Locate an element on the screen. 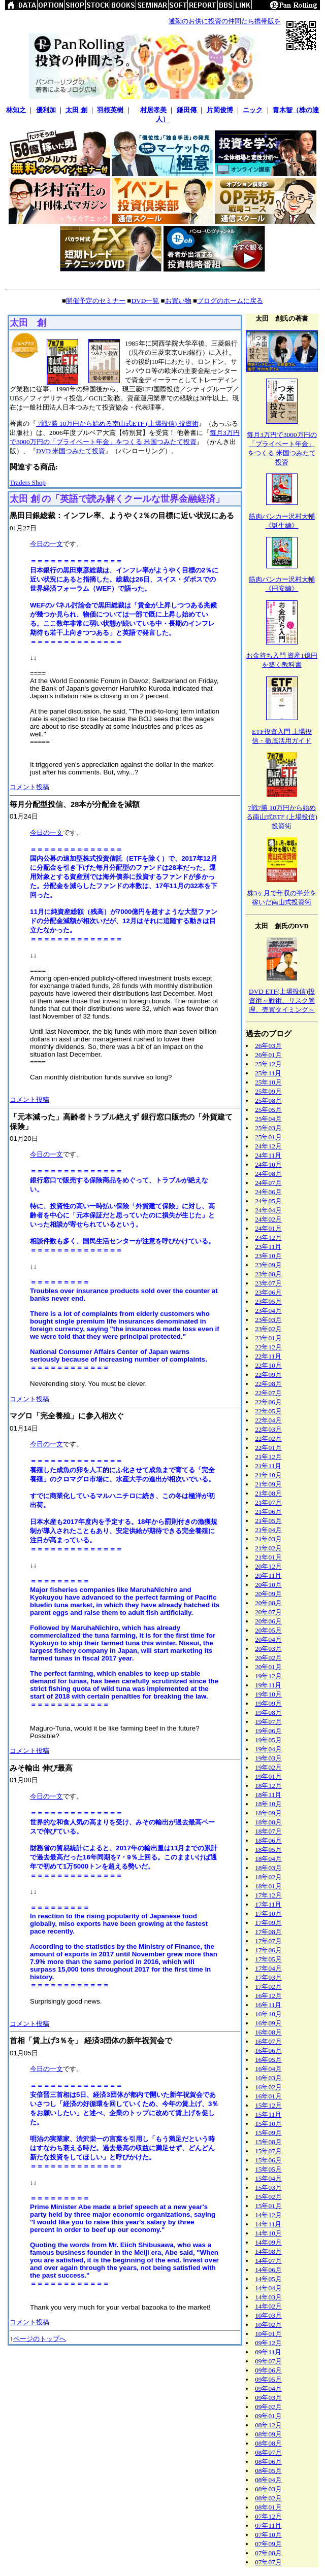  21年08月 is located at coordinates (268, 1493).